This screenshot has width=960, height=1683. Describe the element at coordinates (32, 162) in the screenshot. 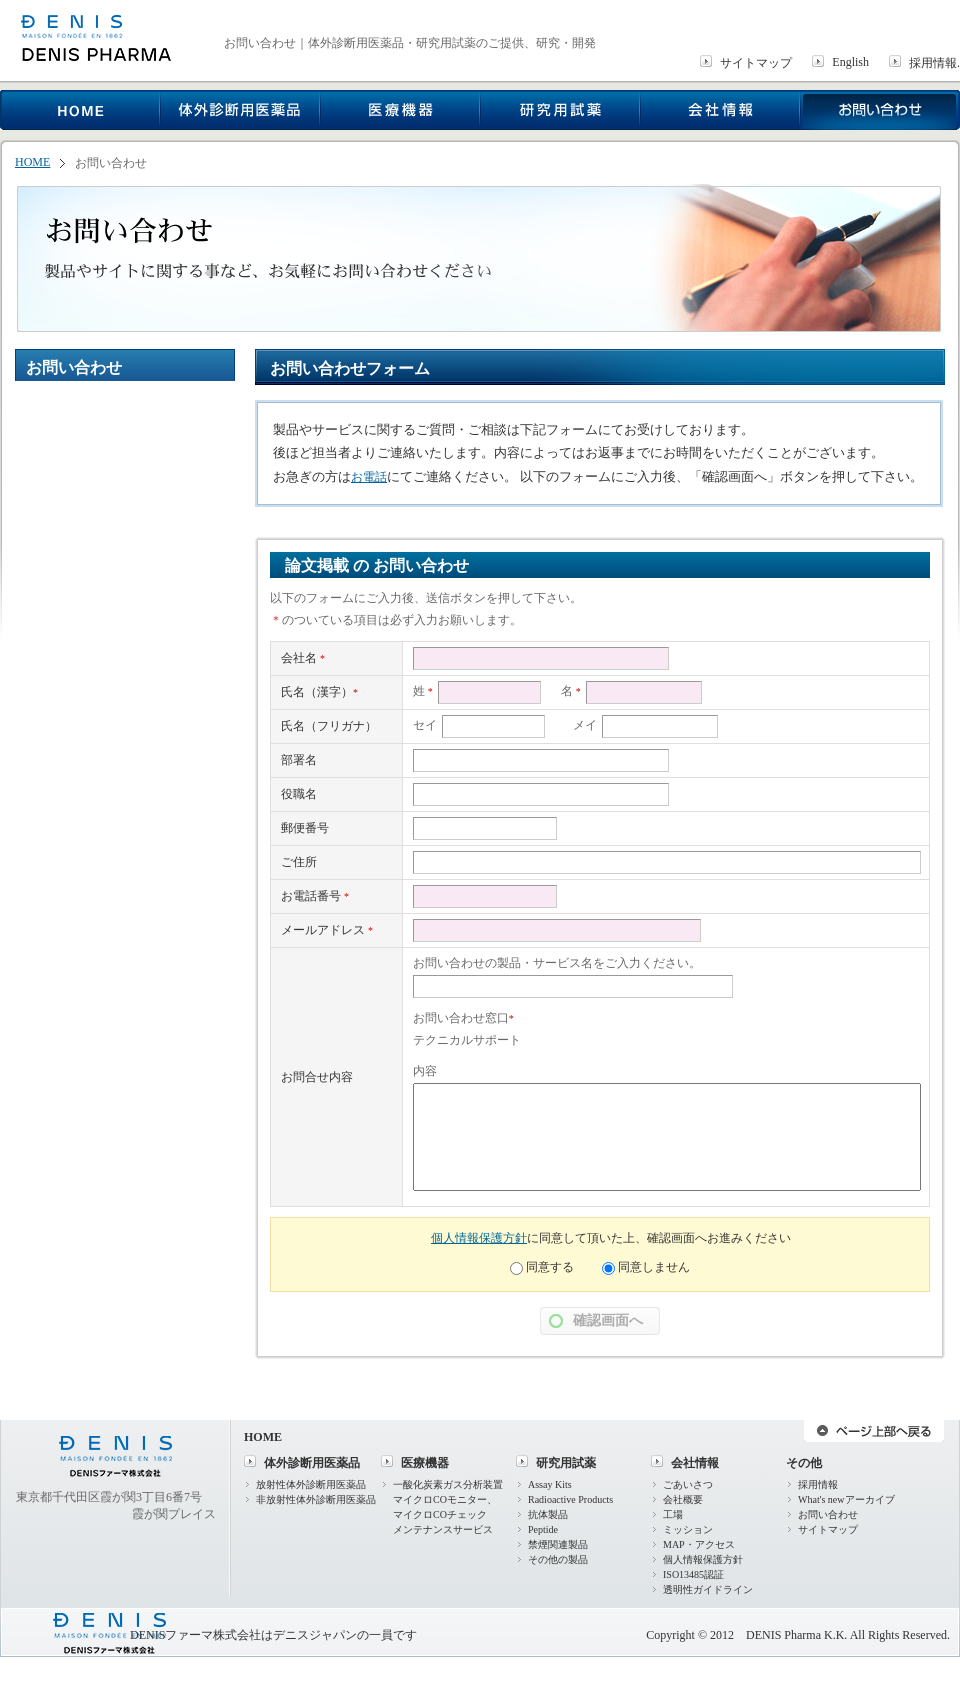

I see `HOME` at that location.